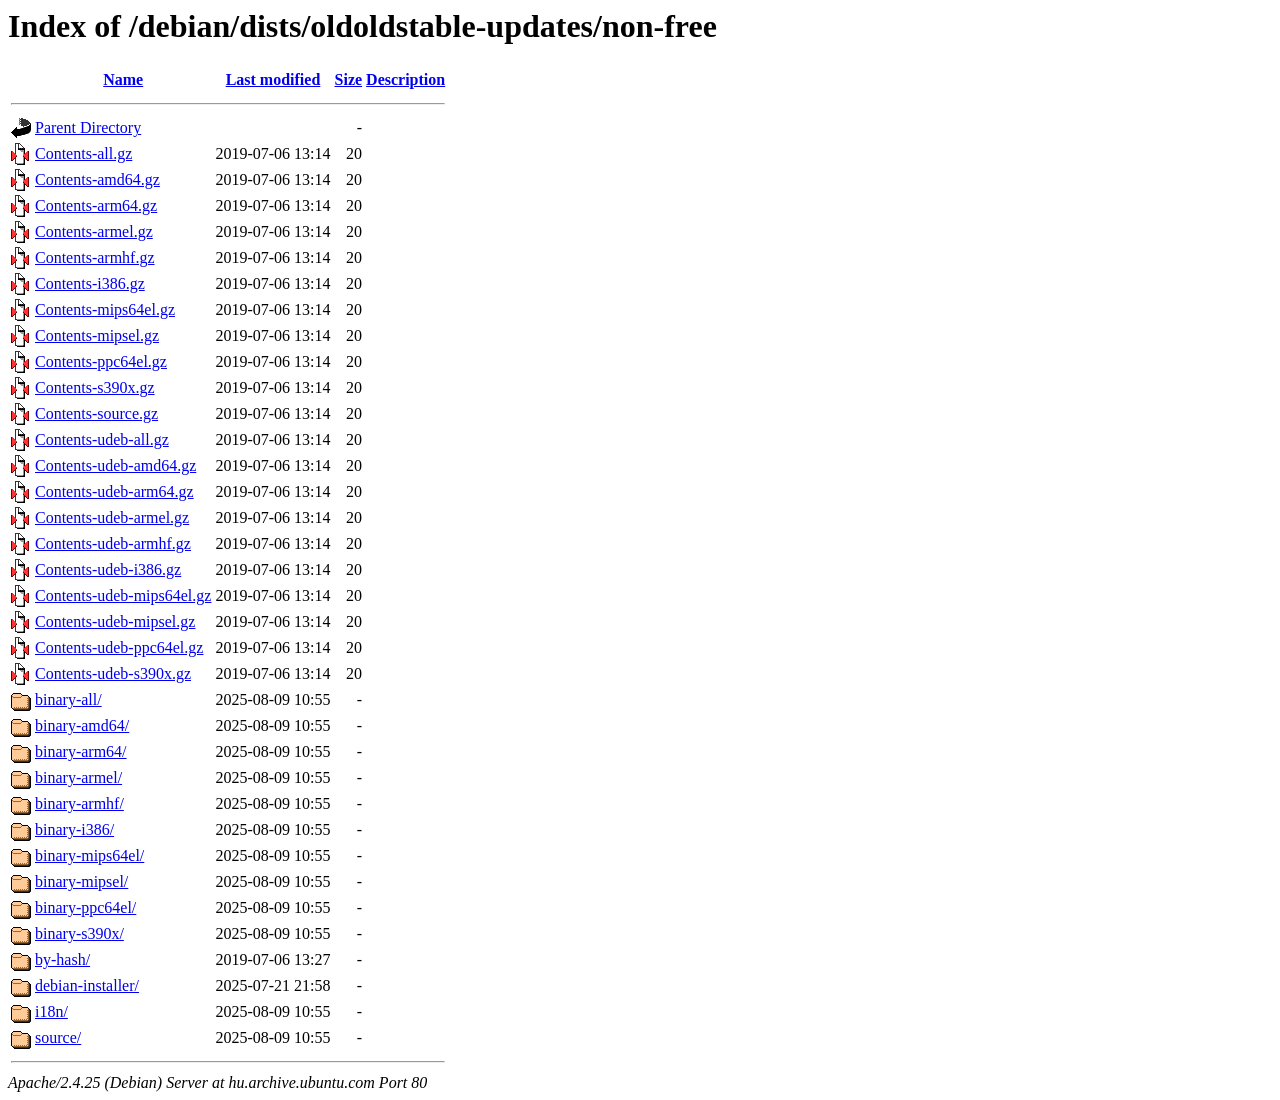 The height and width of the screenshot is (1100, 1280). What do you see at coordinates (123, 595) in the screenshot?
I see `Contents-udeb-mips64el.gz` at bounding box center [123, 595].